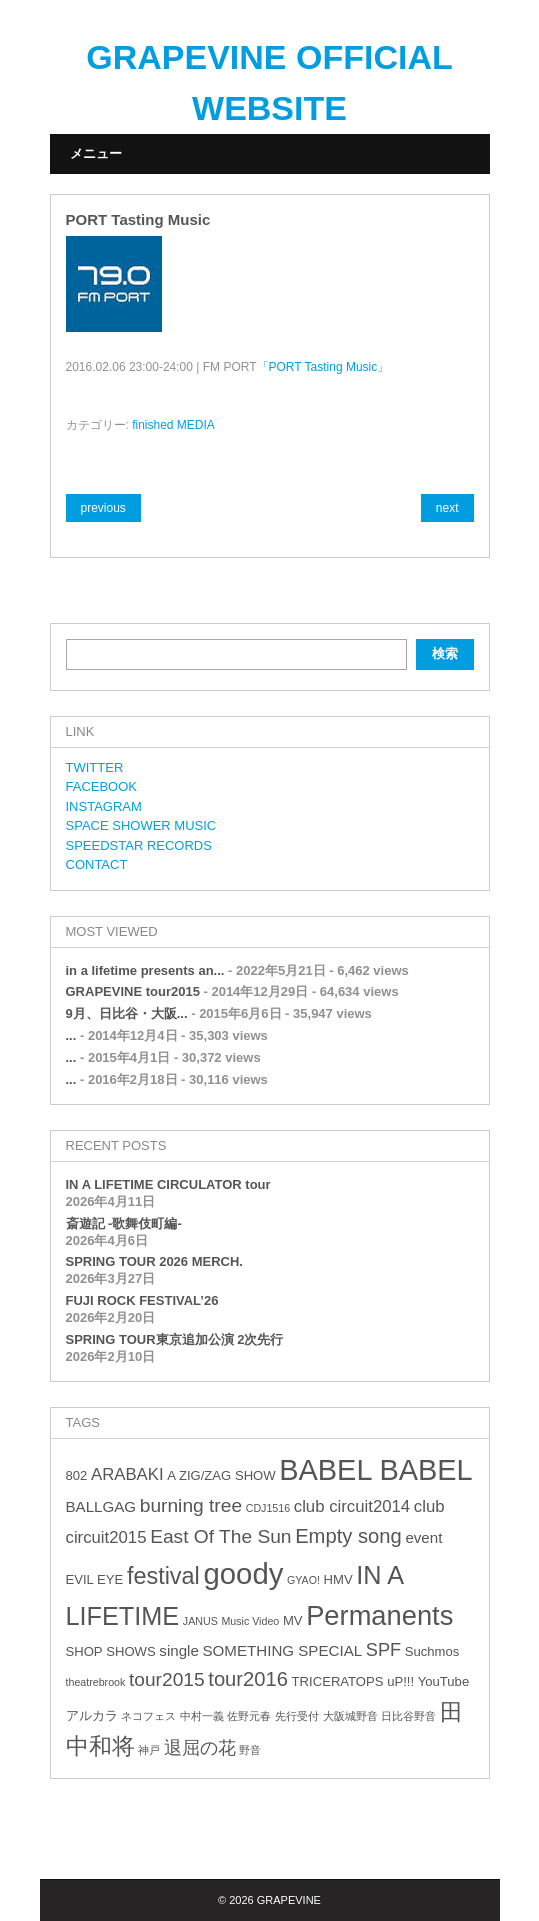  Describe the element at coordinates (173, 425) in the screenshot. I see `finished MEDIA` at that location.